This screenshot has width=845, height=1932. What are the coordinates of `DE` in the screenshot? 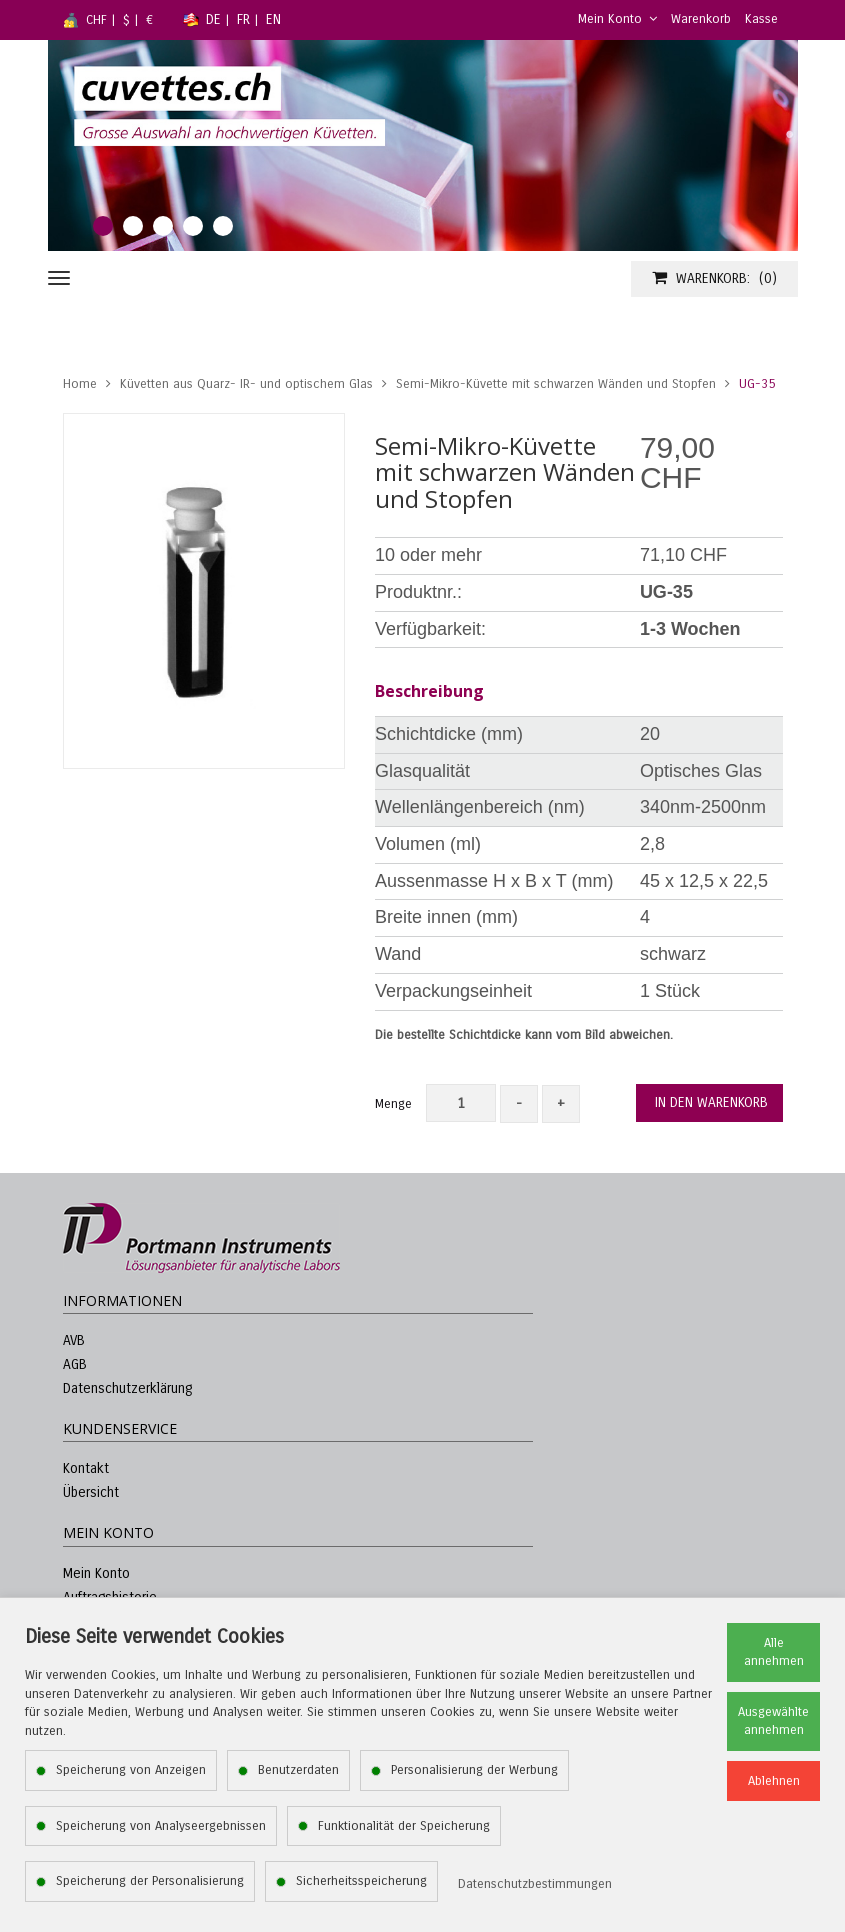 It's located at (213, 19).